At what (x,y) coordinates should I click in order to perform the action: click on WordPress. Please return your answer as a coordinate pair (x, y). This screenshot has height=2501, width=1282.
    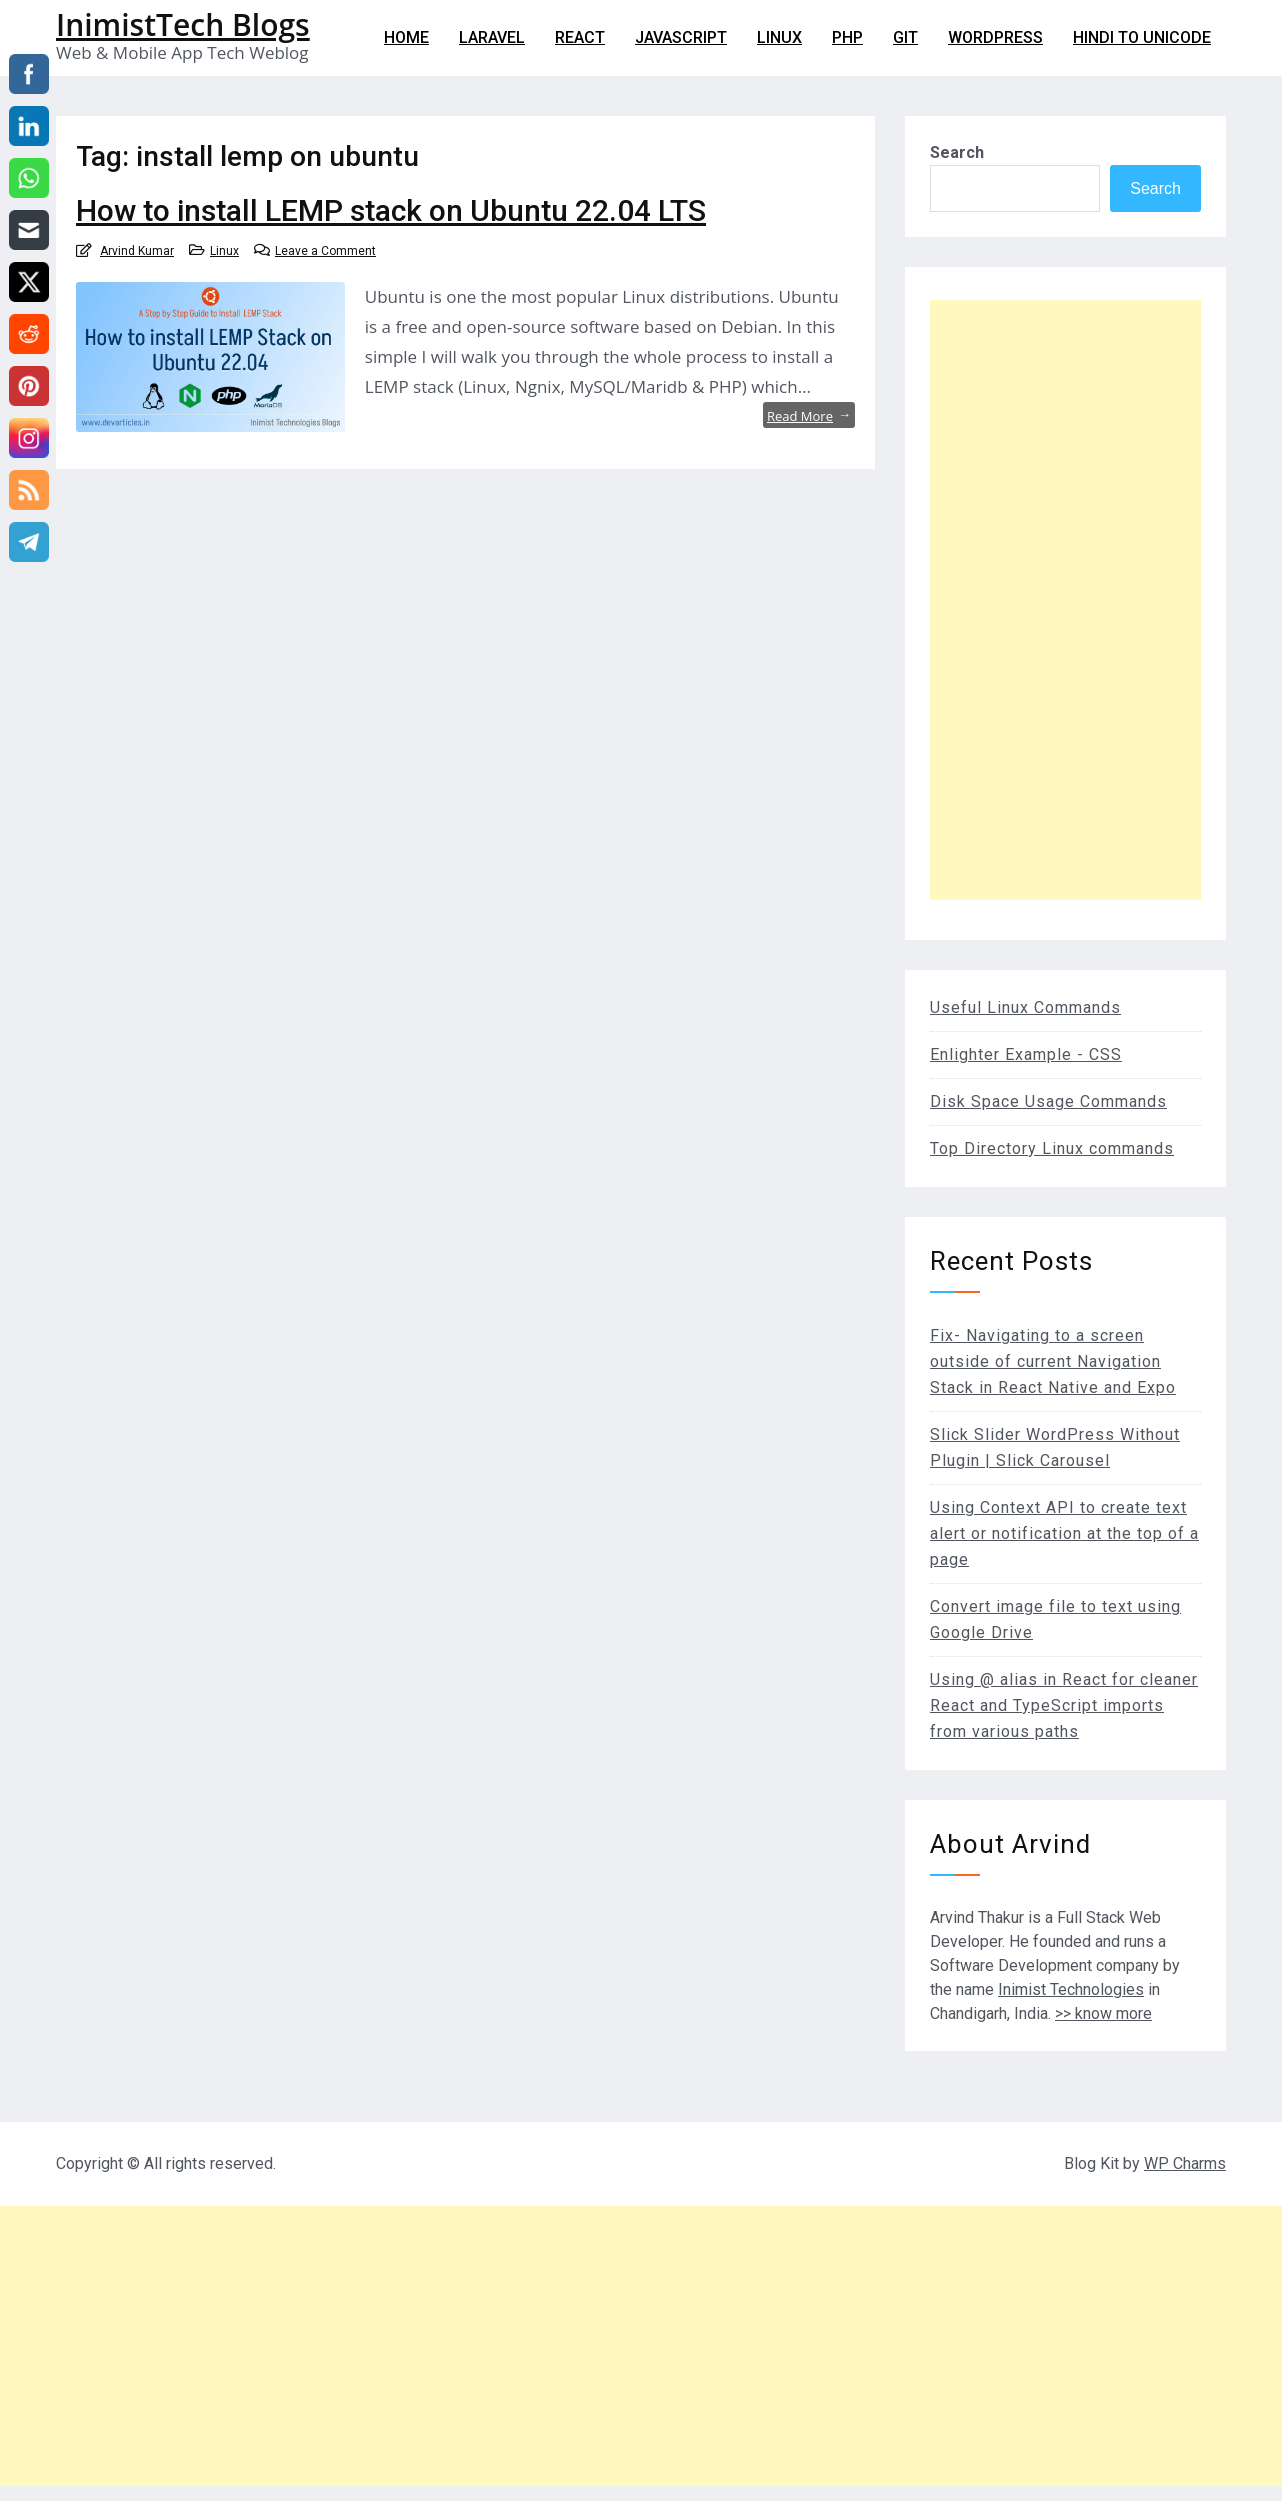
    Looking at the image, I should click on (995, 37).